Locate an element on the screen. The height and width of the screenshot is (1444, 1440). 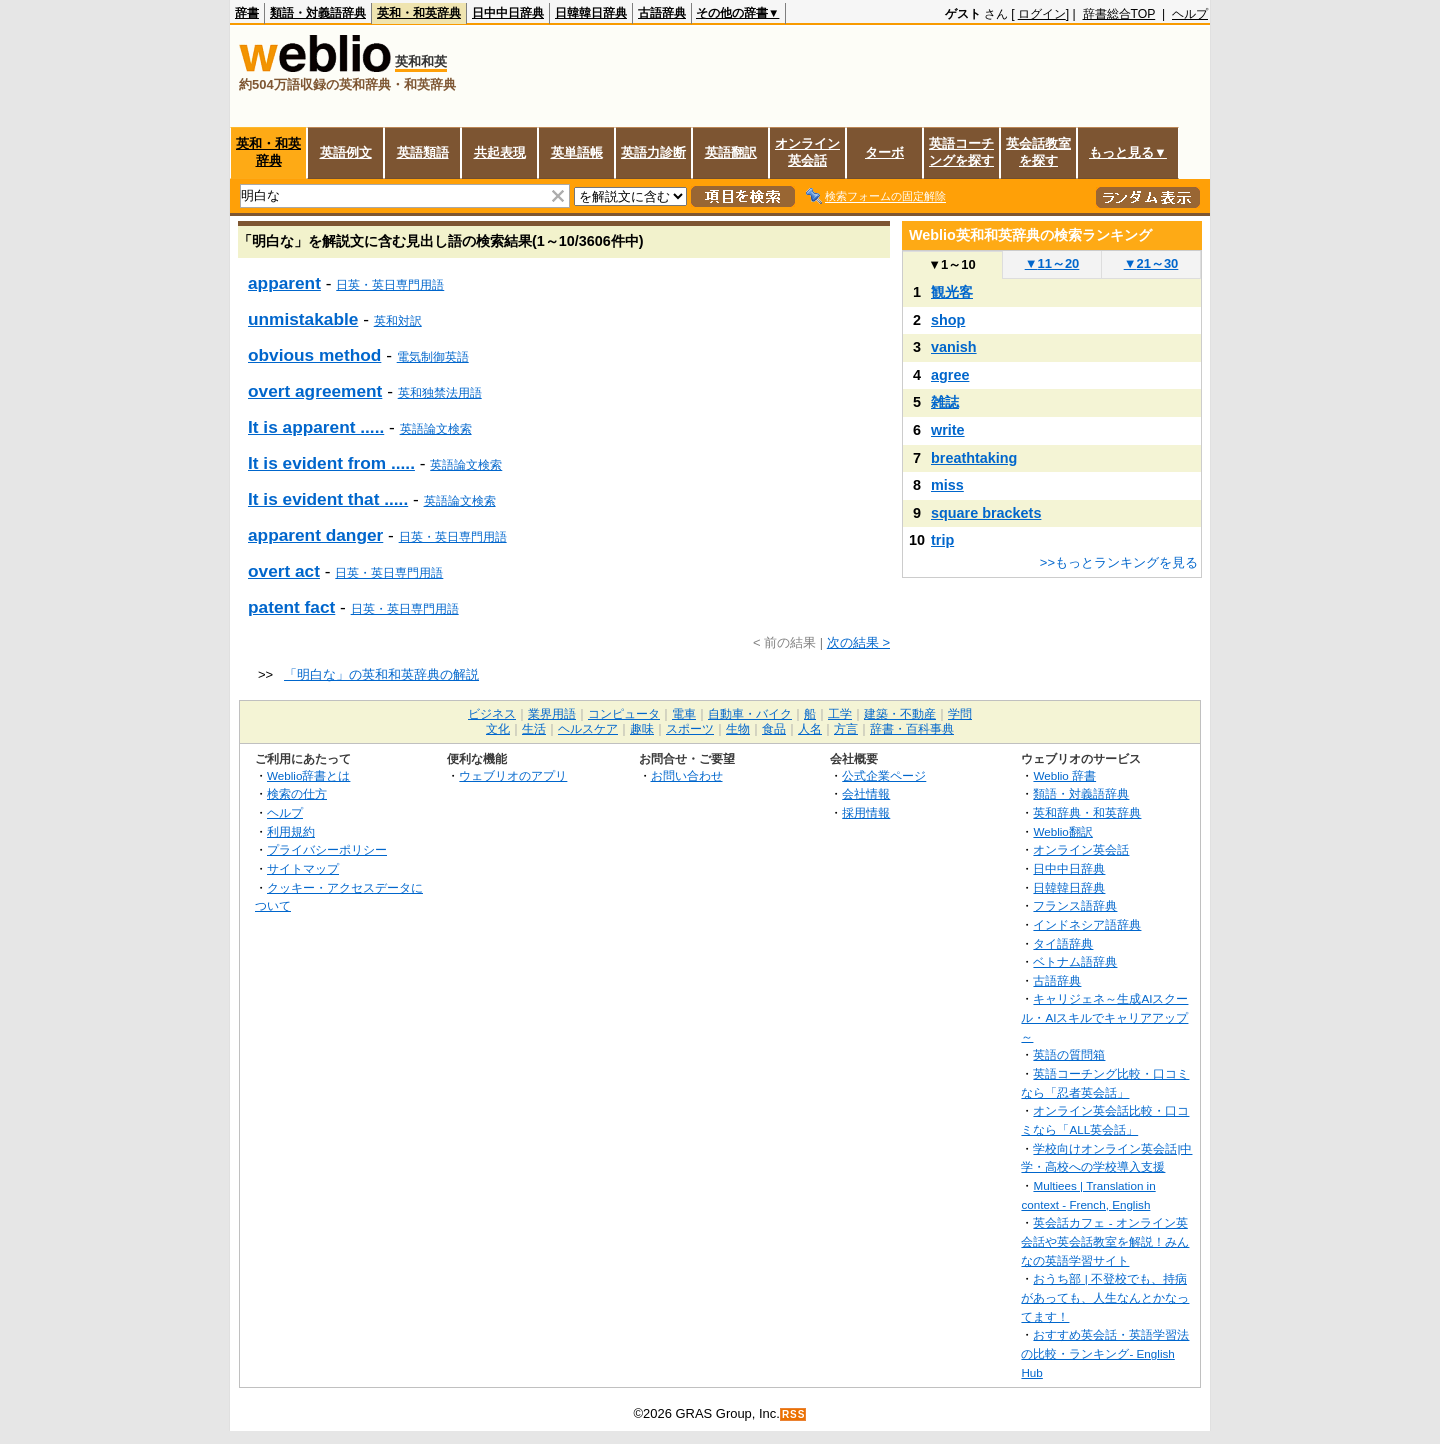
英会話教室を探す is located at coordinates (1038, 152).